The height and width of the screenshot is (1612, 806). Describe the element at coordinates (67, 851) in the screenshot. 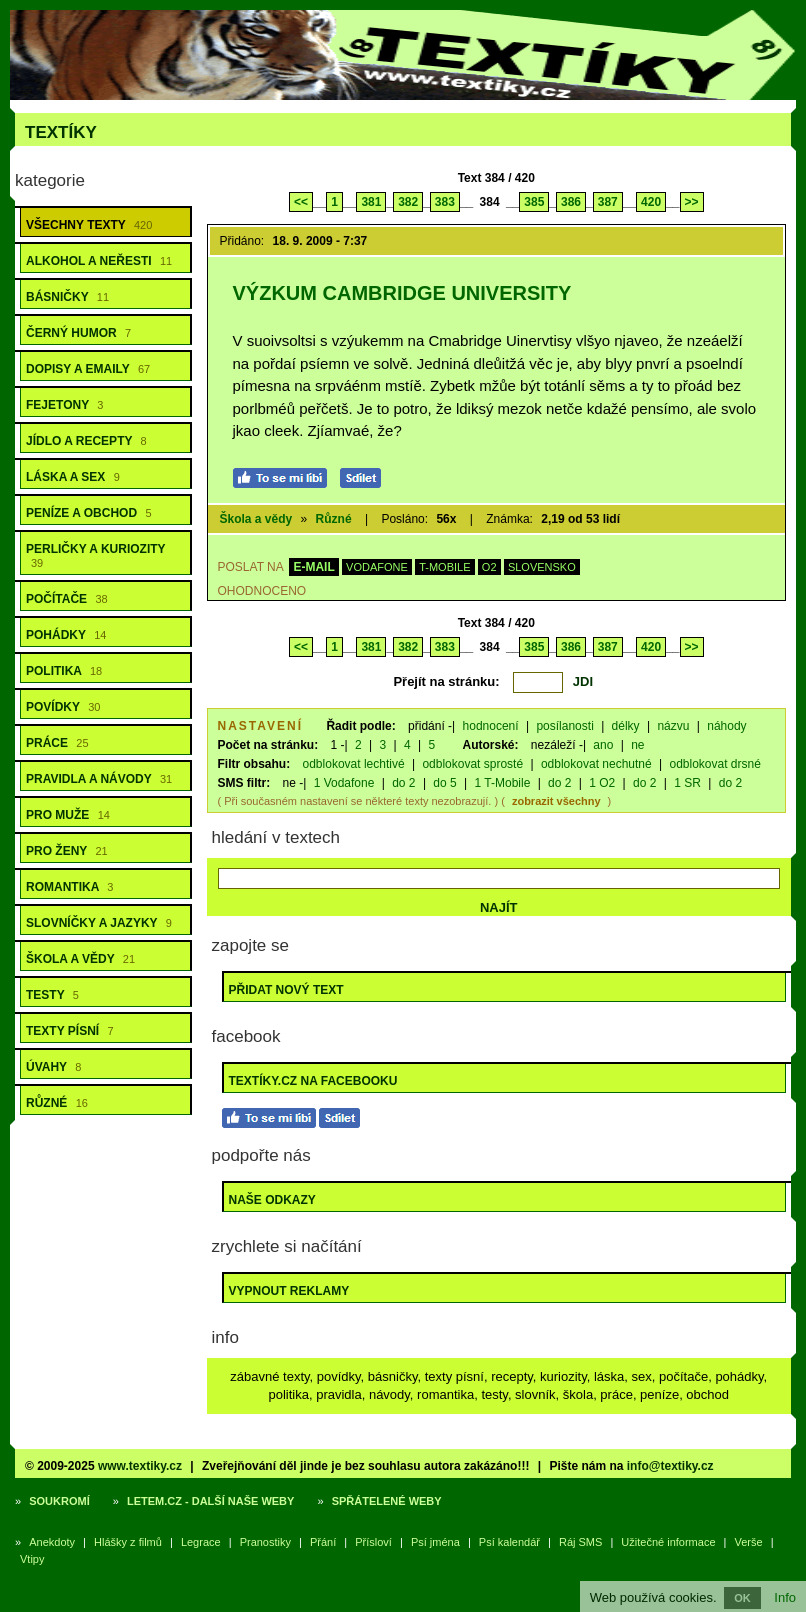

I see `Pro ženy` at that location.